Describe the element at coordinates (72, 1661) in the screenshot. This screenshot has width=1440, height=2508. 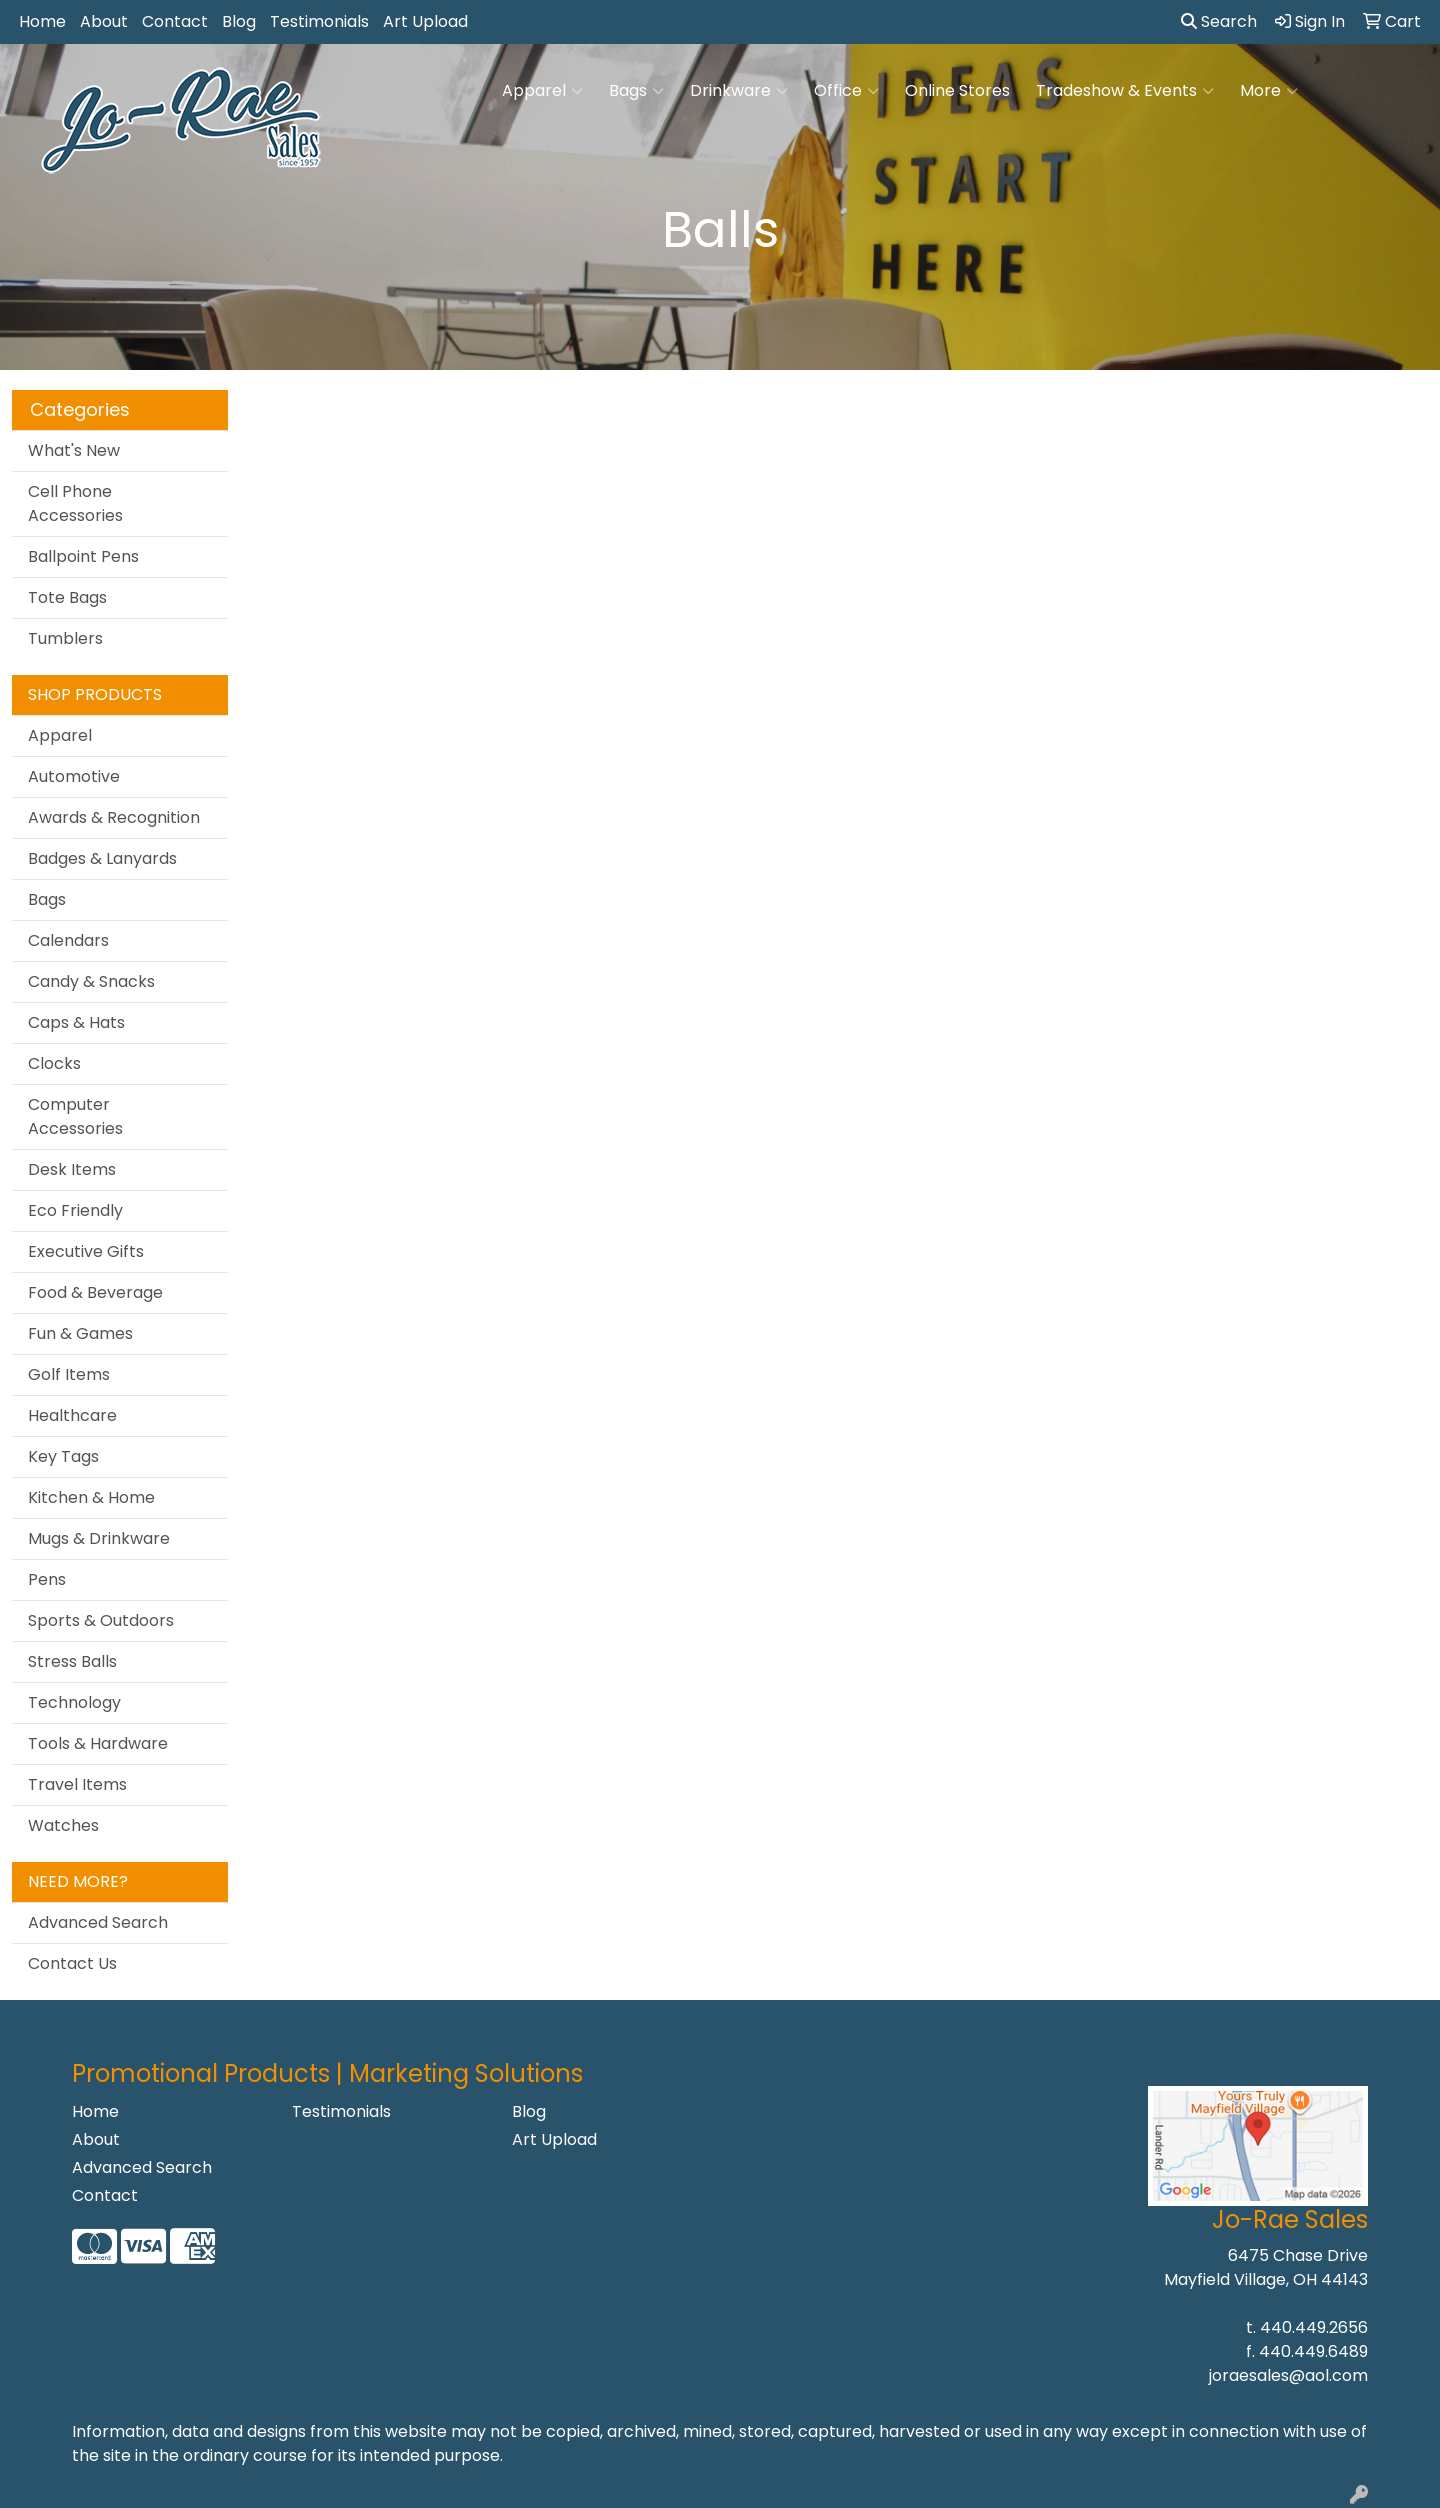
I see `Stress Balls` at that location.